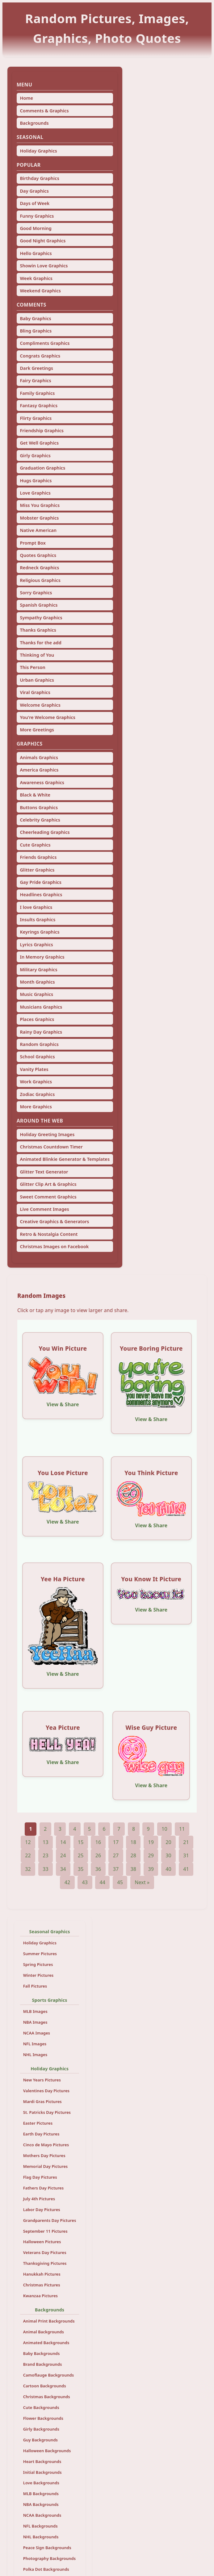 The image size is (214, 2576). I want to click on Baby Graphics, so click(35, 318).